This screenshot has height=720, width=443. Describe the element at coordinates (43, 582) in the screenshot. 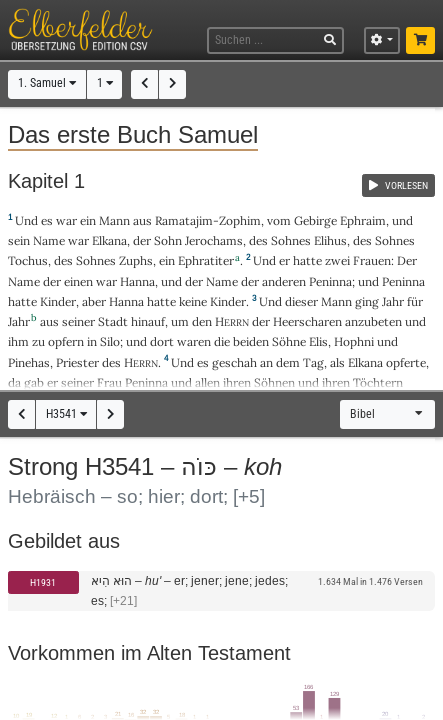

I see `H1931` at that location.